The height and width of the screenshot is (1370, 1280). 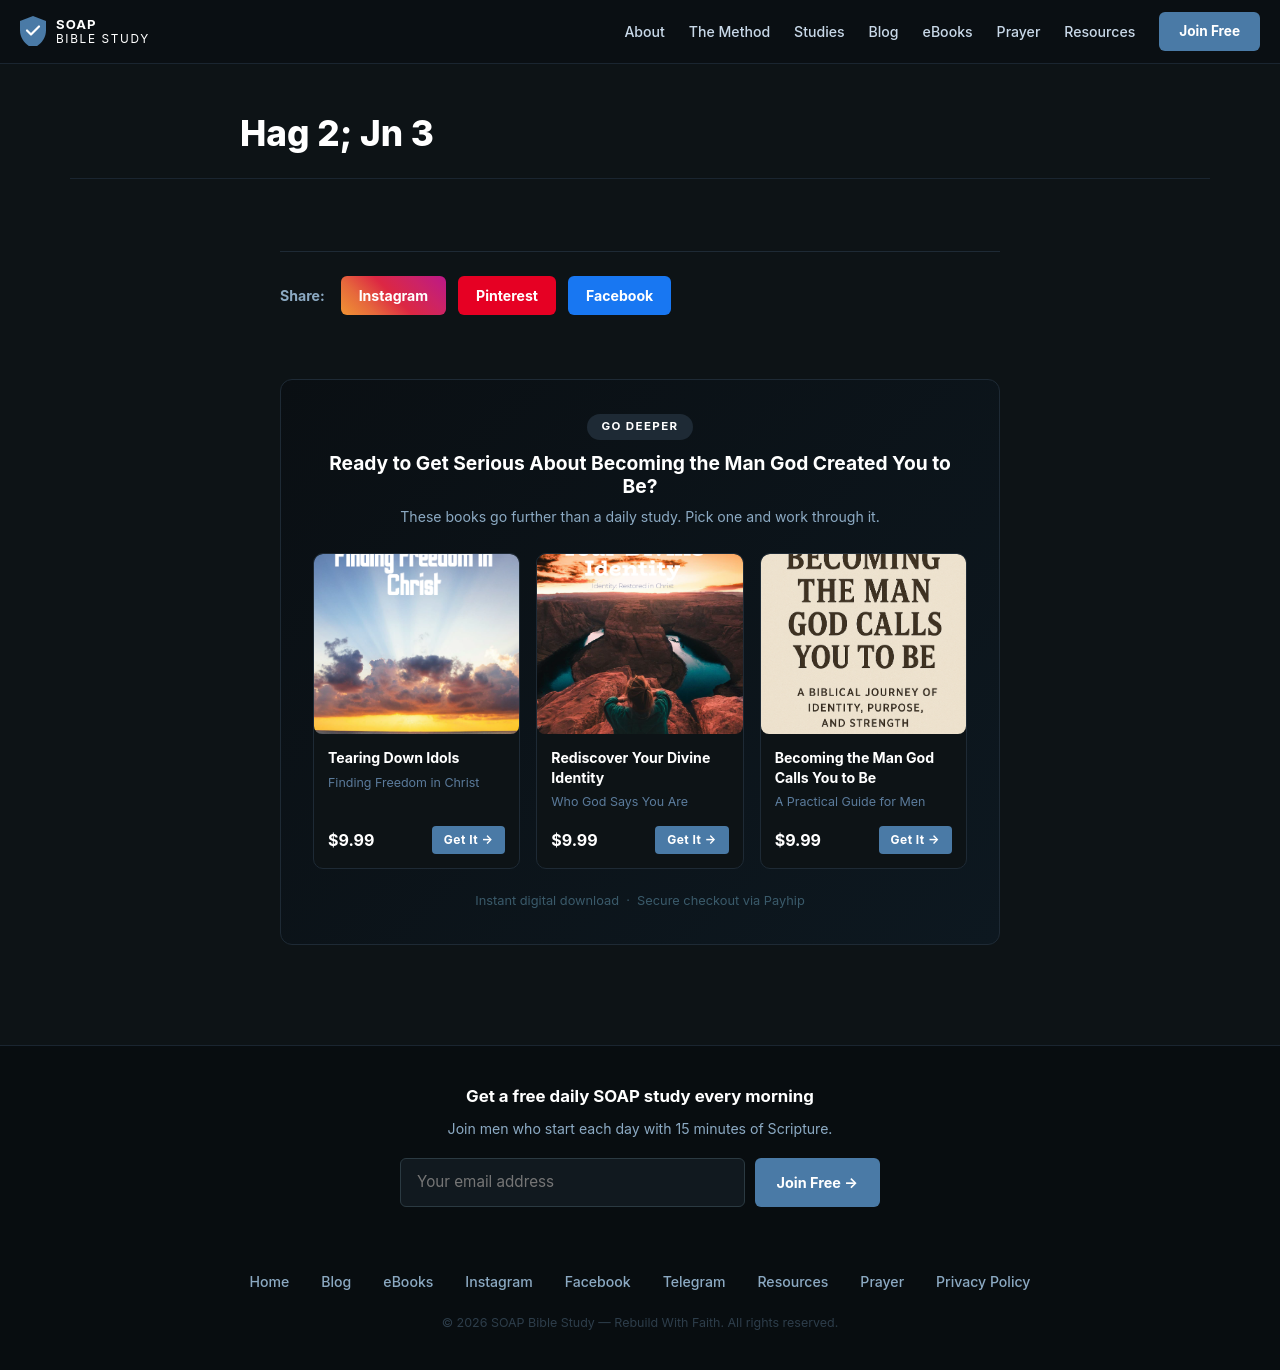 What do you see at coordinates (819, 31) in the screenshot?
I see `Studies` at bounding box center [819, 31].